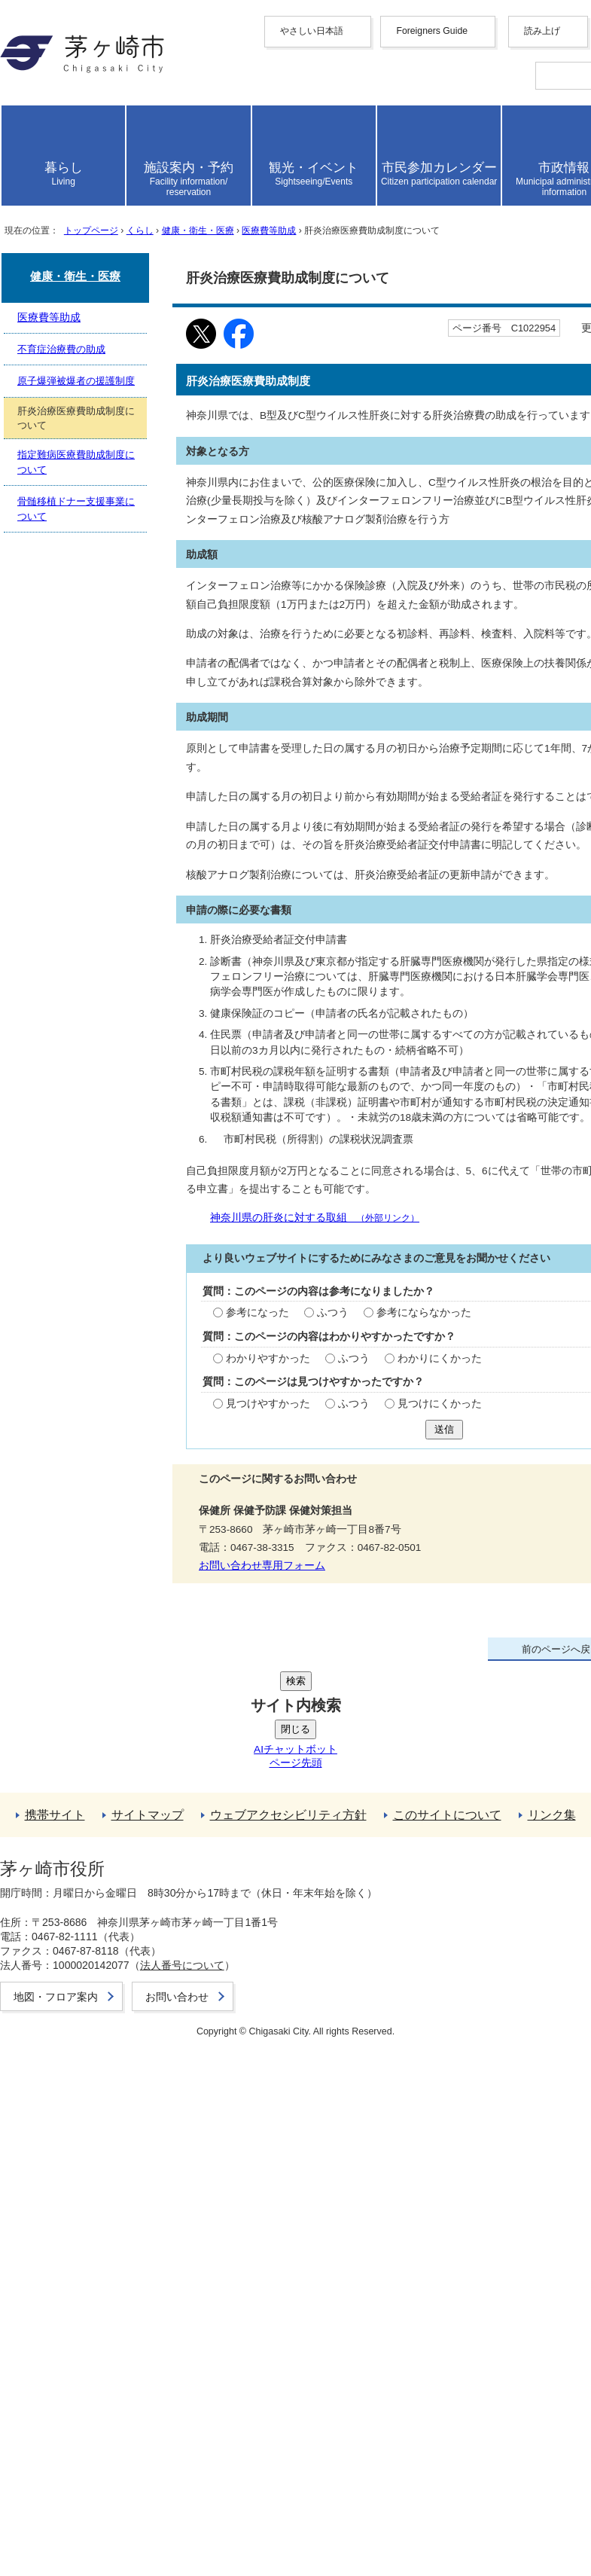 The image size is (591, 2576). What do you see at coordinates (126, 2159) in the screenshot?
I see `骨髄移植ドナー支援事業について` at bounding box center [126, 2159].